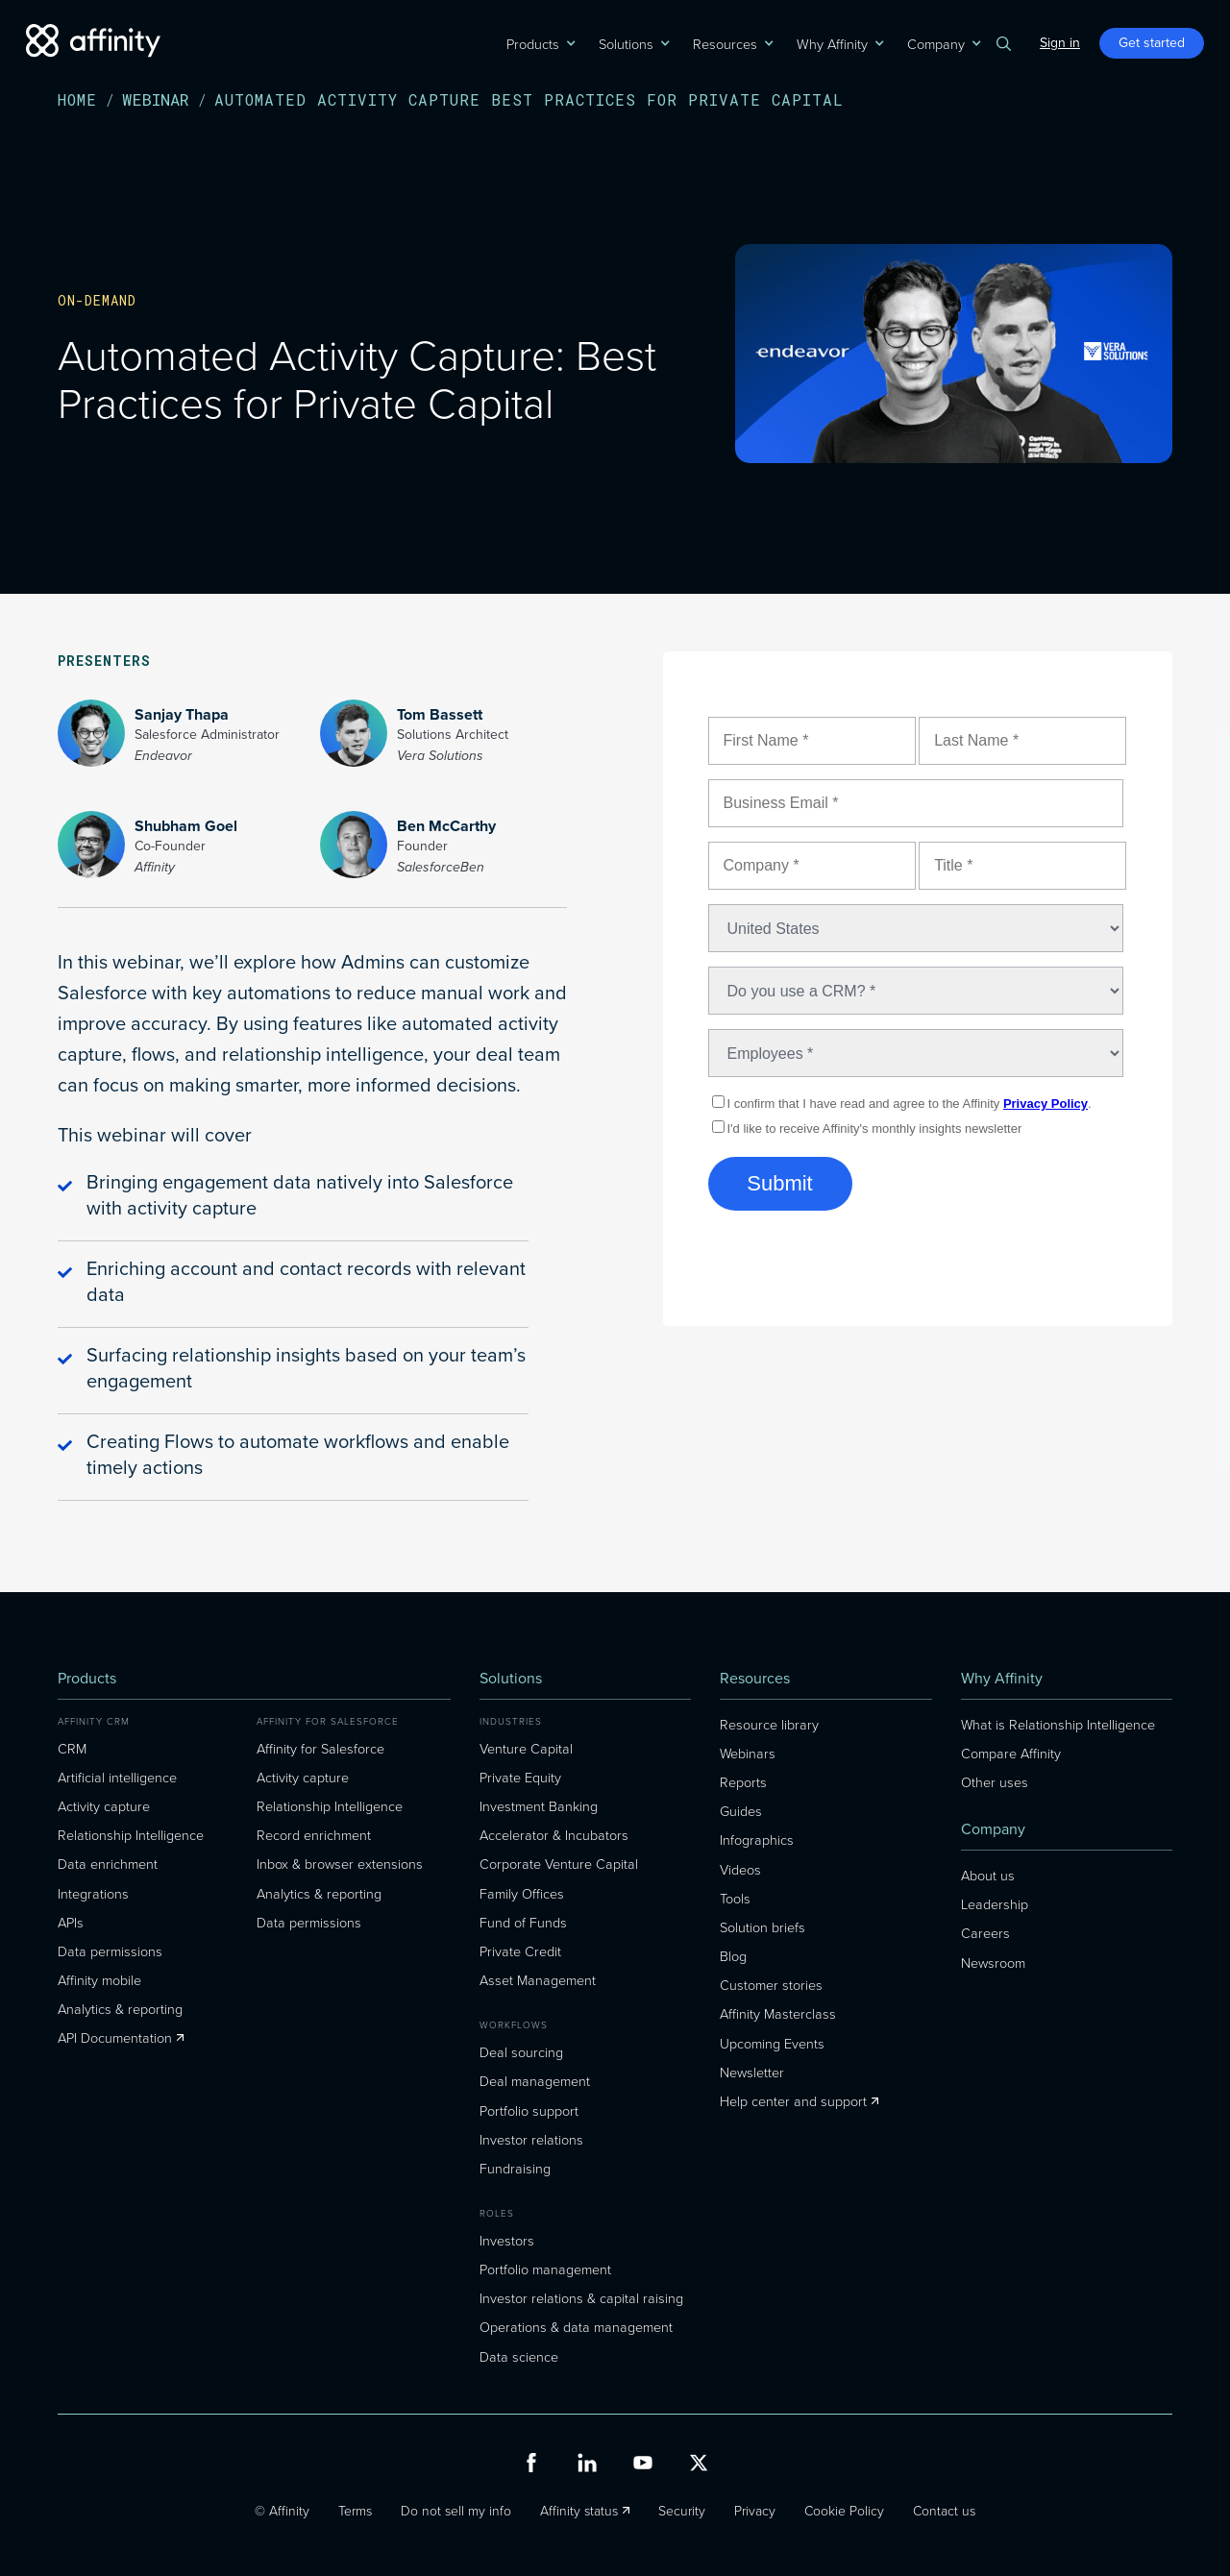 The height and width of the screenshot is (2576, 1230). What do you see at coordinates (754, 2509) in the screenshot?
I see `Privacy` at bounding box center [754, 2509].